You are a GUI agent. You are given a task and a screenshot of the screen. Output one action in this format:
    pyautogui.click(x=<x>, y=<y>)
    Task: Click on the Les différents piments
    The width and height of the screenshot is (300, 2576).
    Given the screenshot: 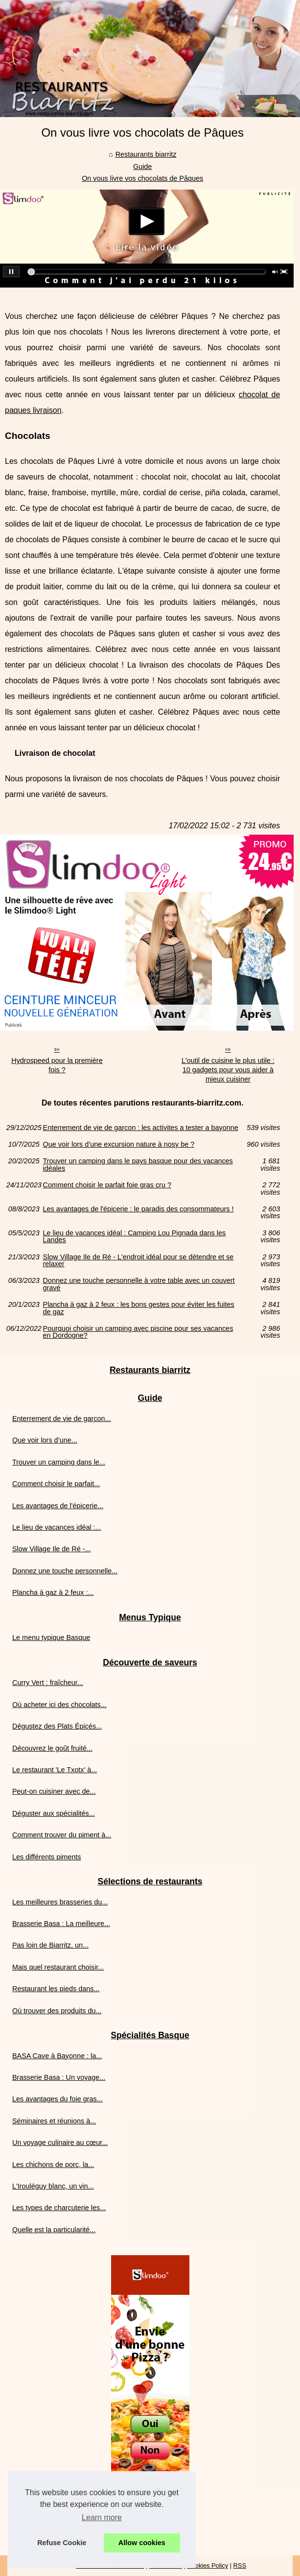 What is the action you would take?
    pyautogui.click(x=46, y=1857)
    